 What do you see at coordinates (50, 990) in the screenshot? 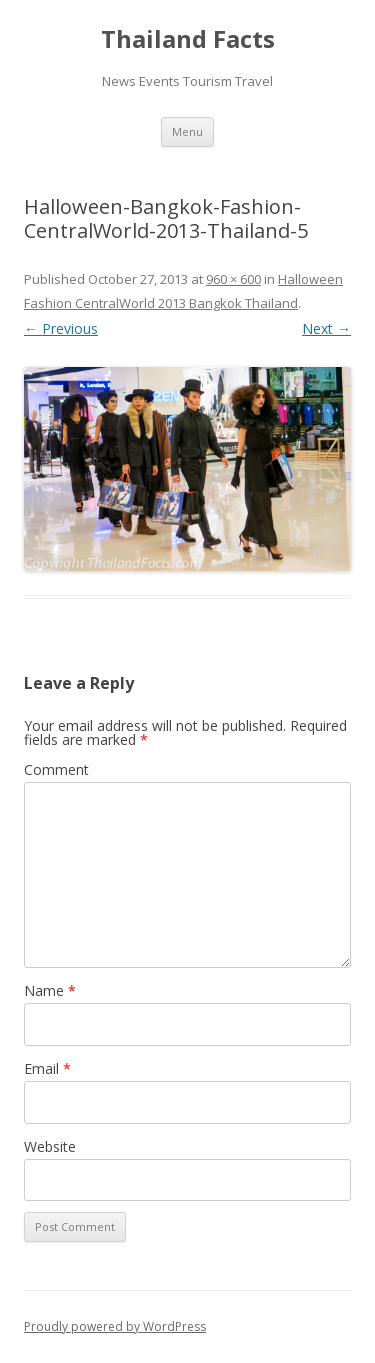
I see `Name` at bounding box center [50, 990].